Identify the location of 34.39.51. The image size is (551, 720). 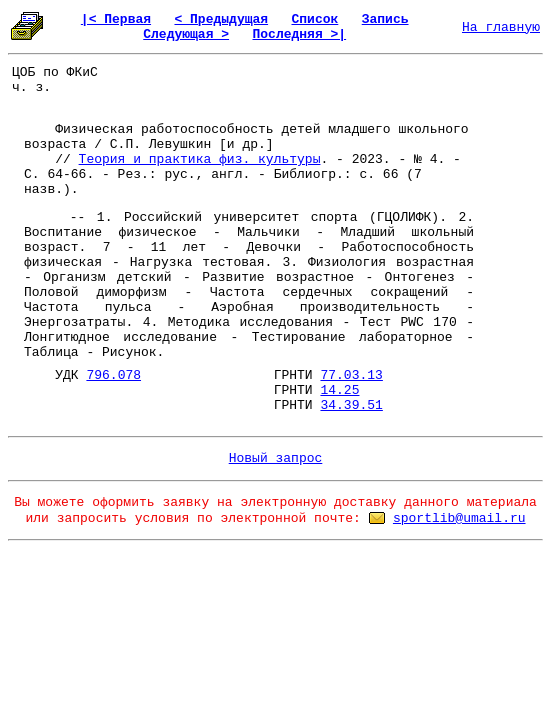
(351, 405).